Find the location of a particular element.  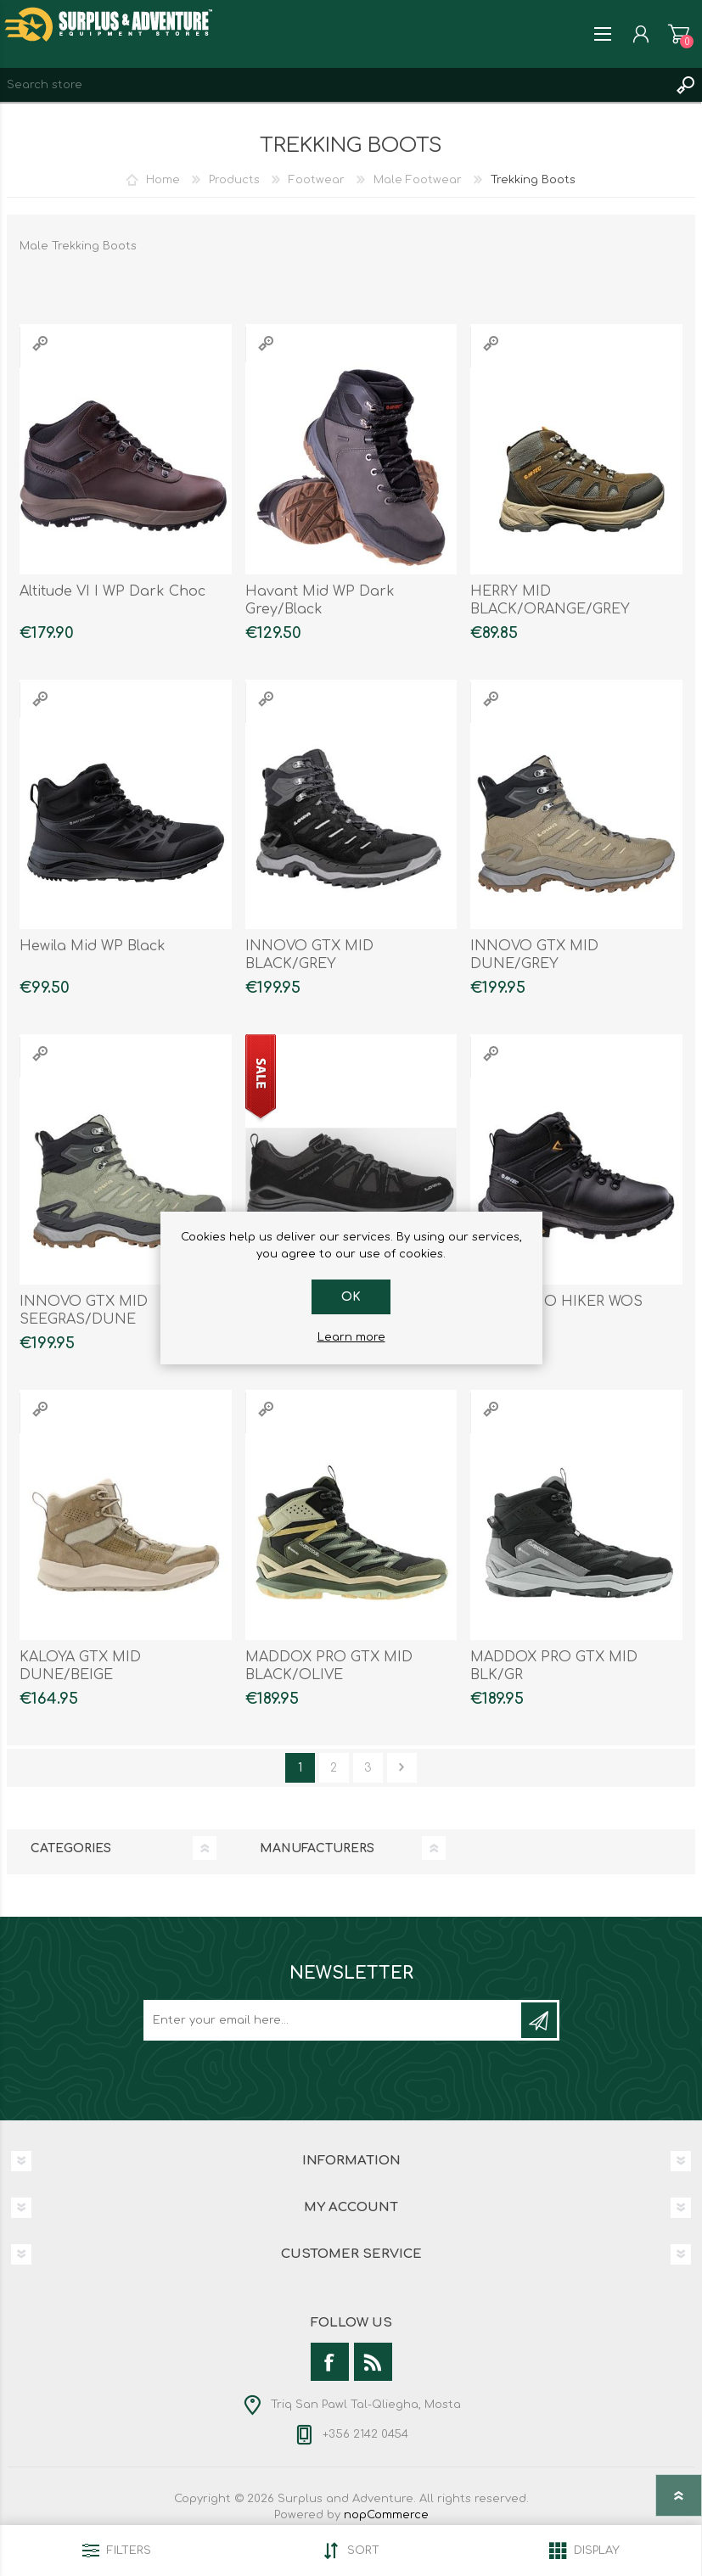

nopCommerce is located at coordinates (386, 2515).